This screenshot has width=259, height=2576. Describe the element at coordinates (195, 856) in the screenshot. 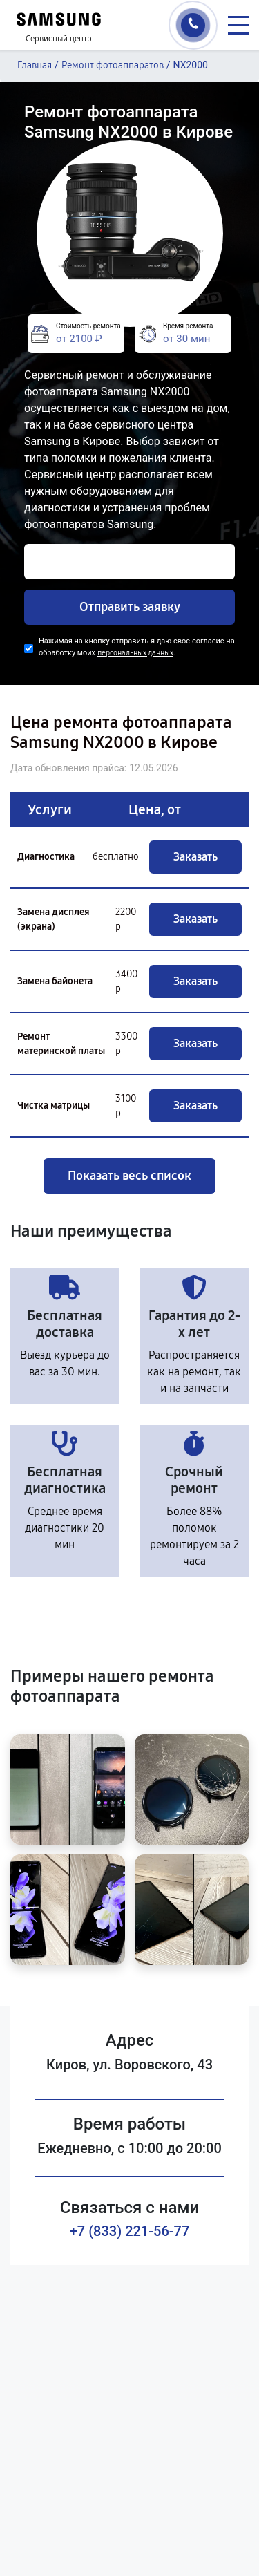

I see `Заказать` at that location.